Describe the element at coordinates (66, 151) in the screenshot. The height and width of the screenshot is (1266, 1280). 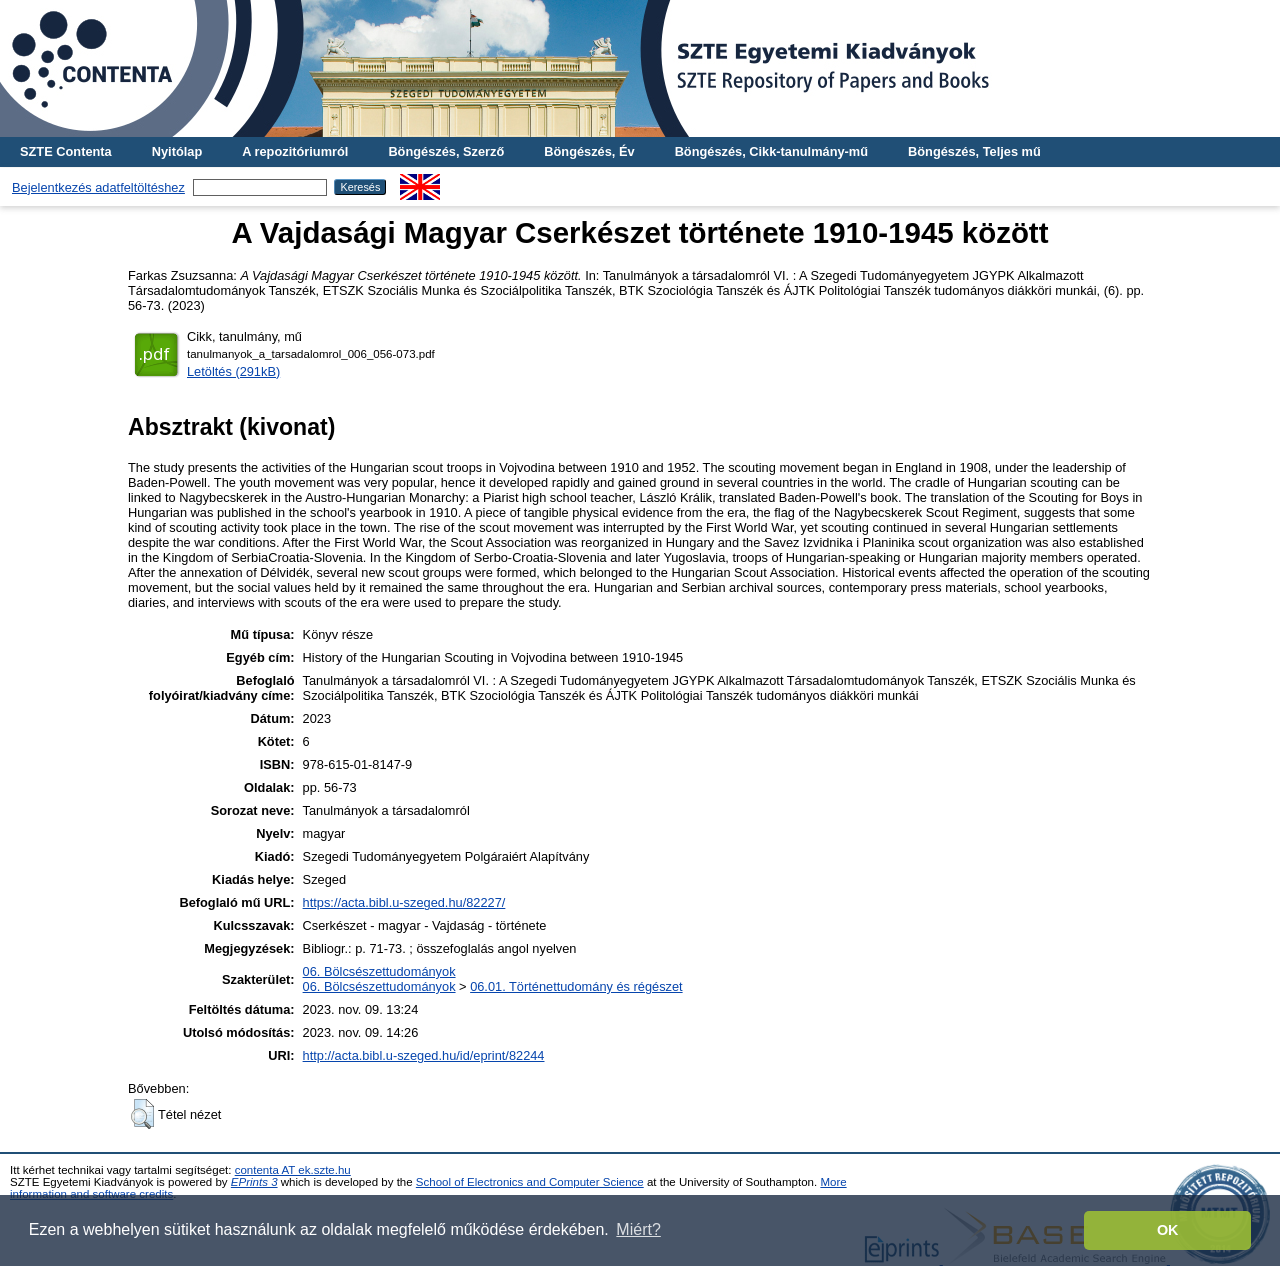
I see `SZTE Contenta` at that location.